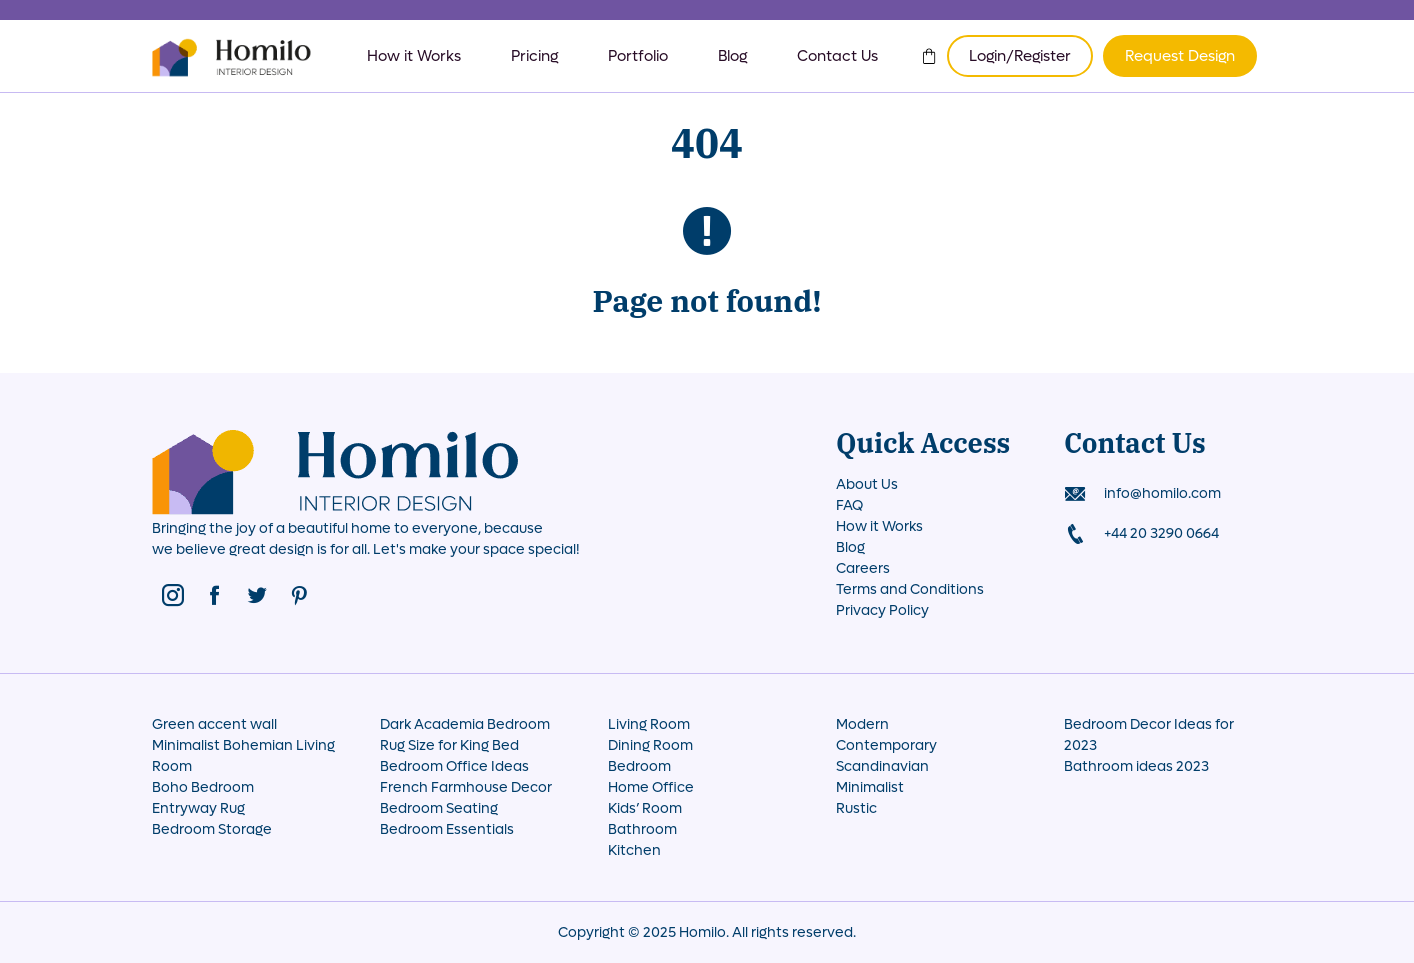 The image size is (1414, 963). What do you see at coordinates (212, 829) in the screenshot?
I see `Bedroom Storage` at bounding box center [212, 829].